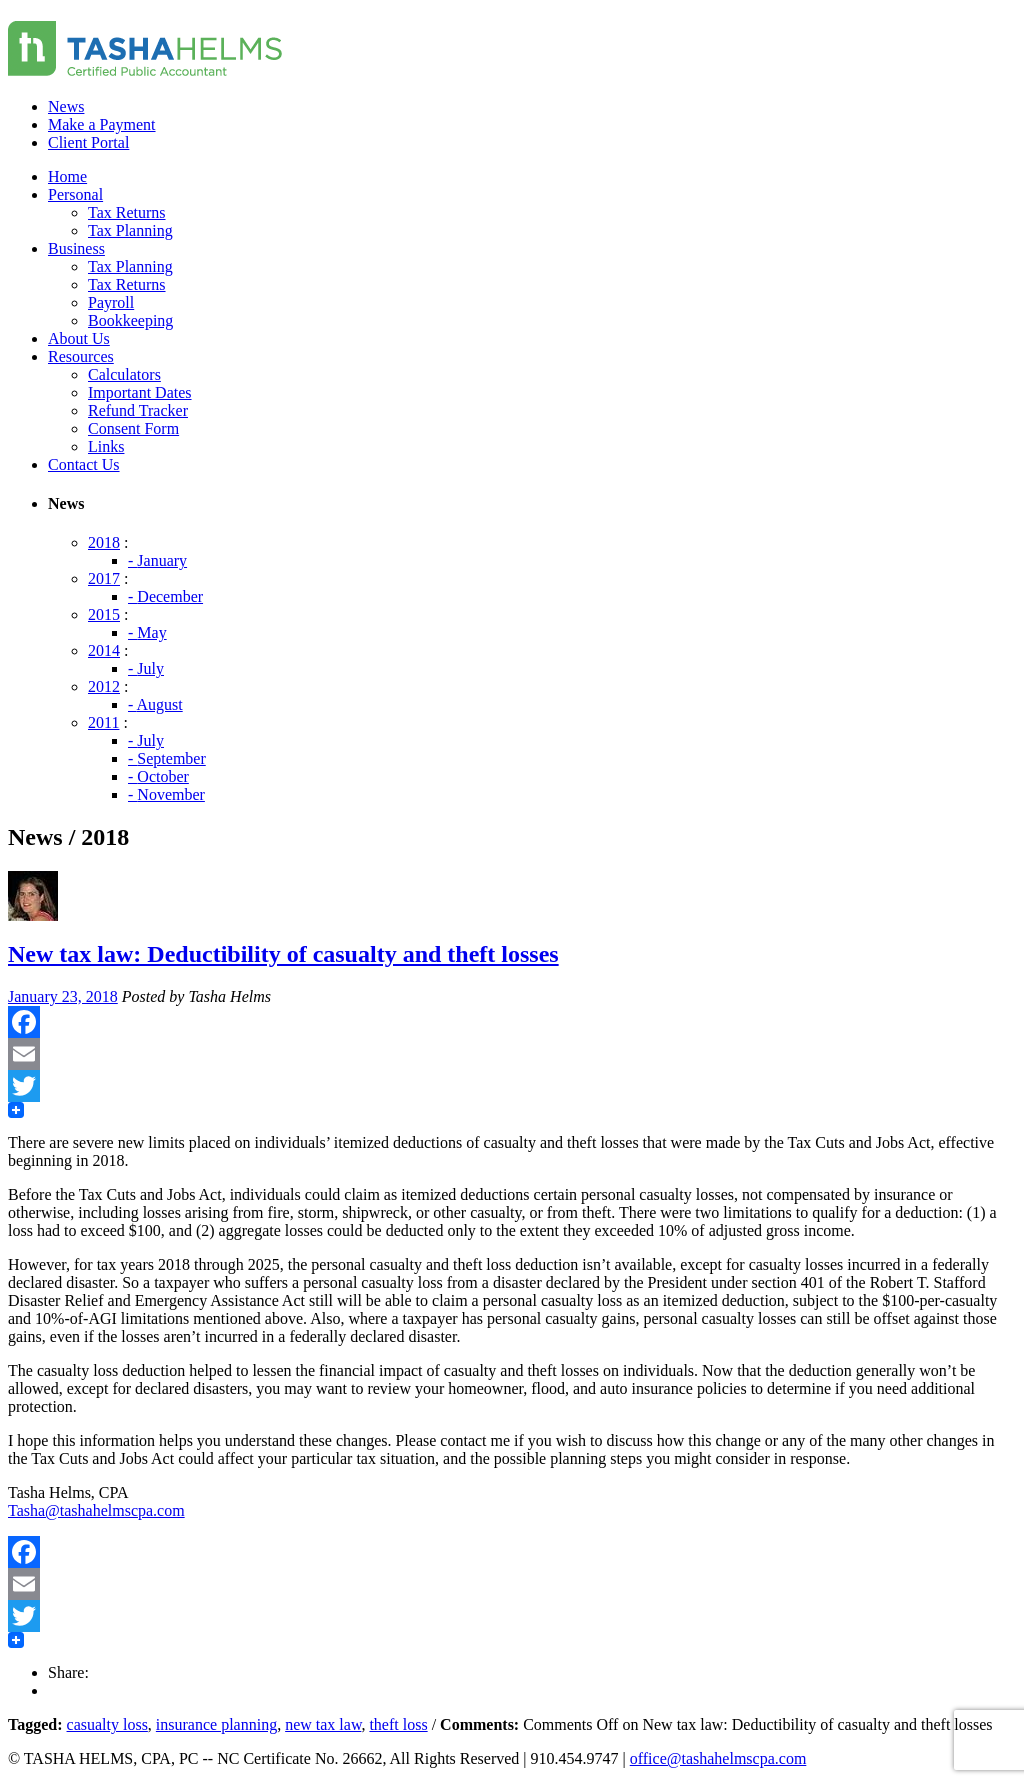 Image resolution: width=1024 pixels, height=1784 pixels. What do you see at coordinates (104, 578) in the screenshot?
I see `2017` at bounding box center [104, 578].